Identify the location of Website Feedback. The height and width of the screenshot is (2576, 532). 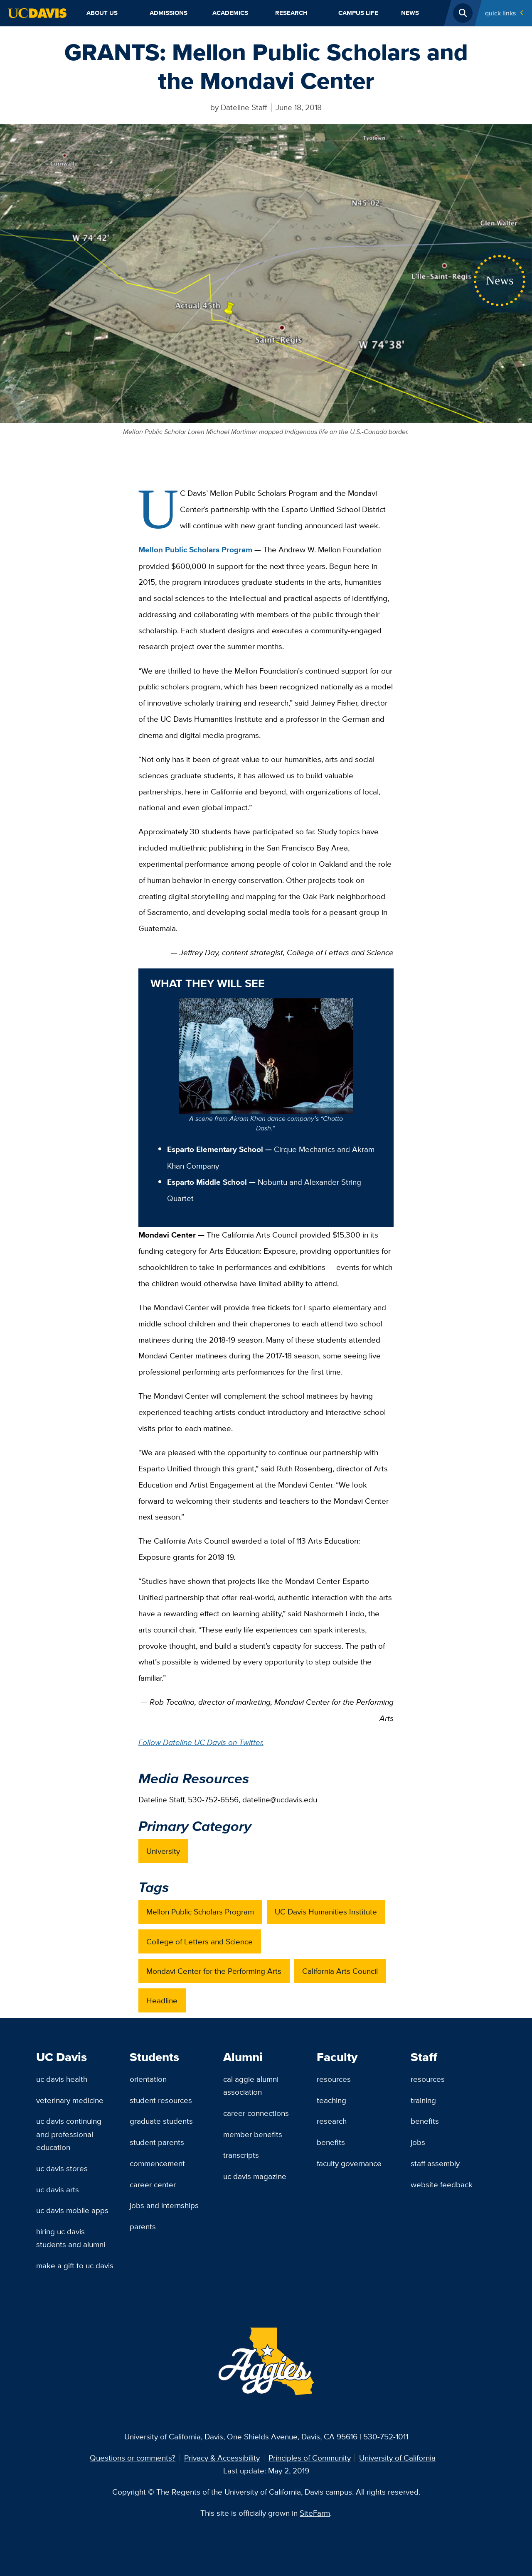
(442, 2184).